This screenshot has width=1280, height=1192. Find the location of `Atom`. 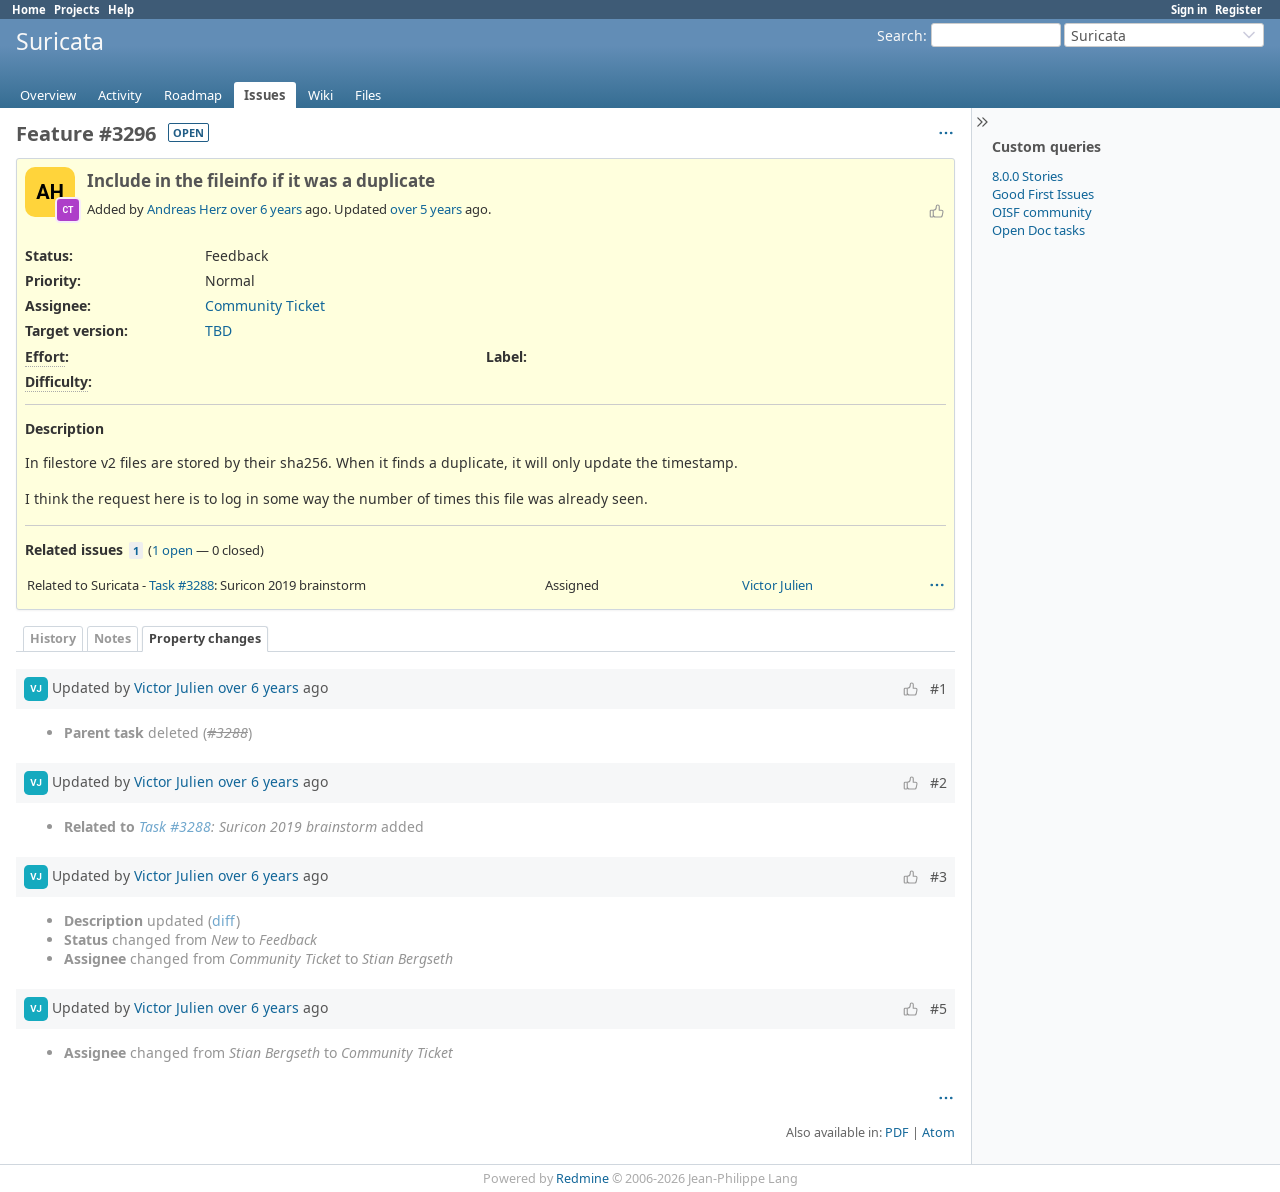

Atom is located at coordinates (938, 1132).